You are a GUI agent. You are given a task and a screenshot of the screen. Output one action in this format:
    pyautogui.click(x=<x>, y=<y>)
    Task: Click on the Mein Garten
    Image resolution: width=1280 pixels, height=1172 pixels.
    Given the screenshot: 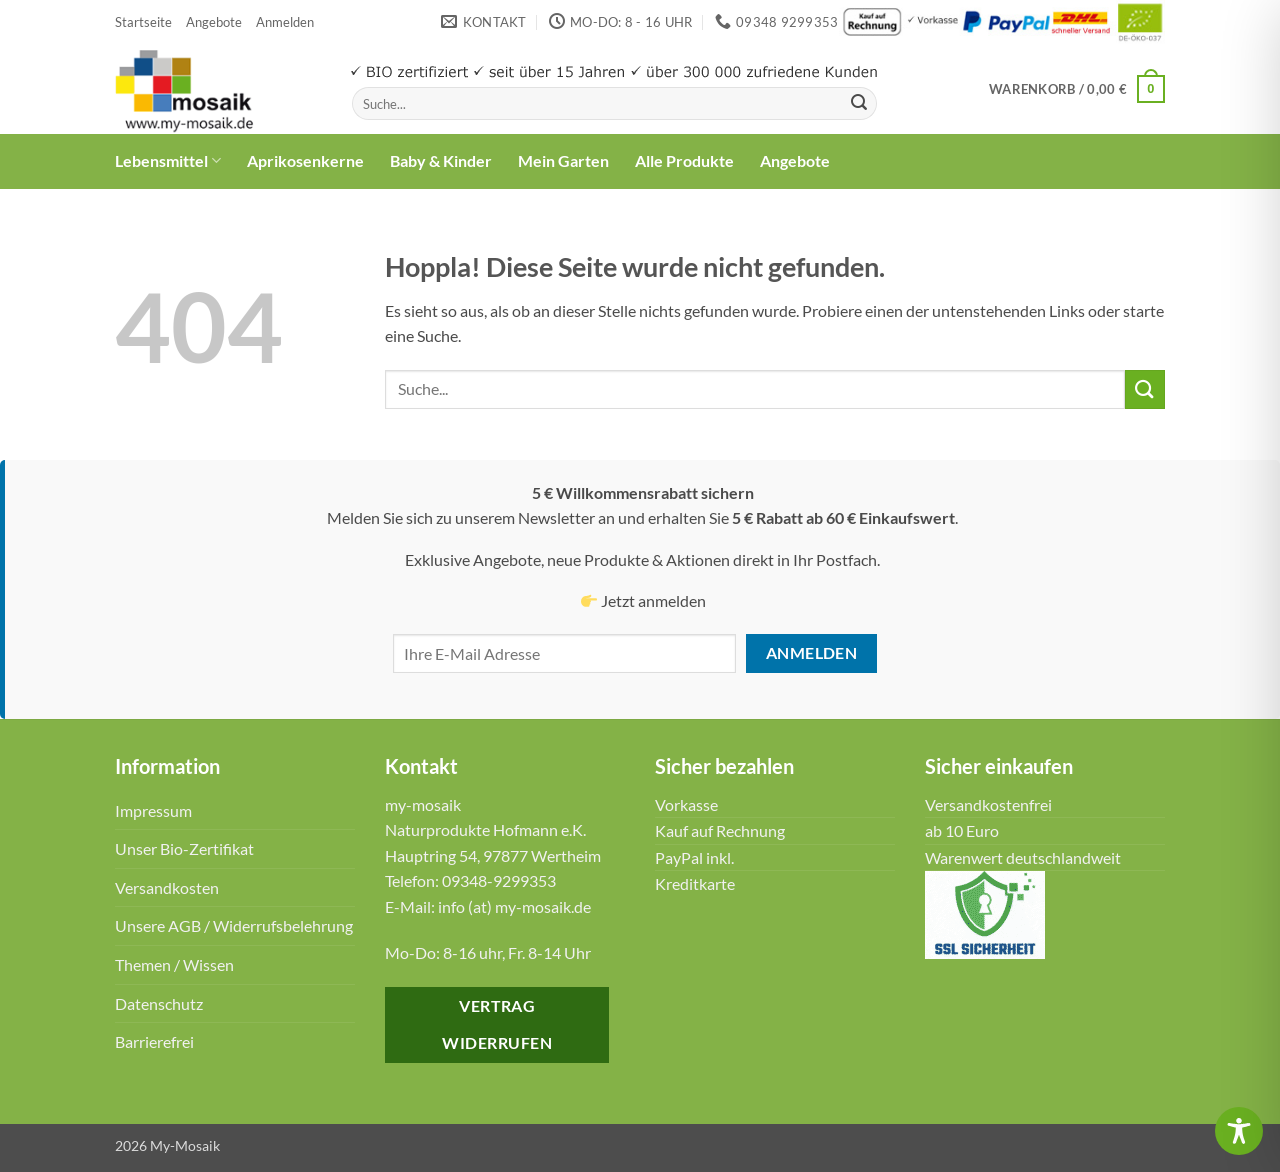 What is the action you would take?
    pyautogui.click(x=563, y=160)
    